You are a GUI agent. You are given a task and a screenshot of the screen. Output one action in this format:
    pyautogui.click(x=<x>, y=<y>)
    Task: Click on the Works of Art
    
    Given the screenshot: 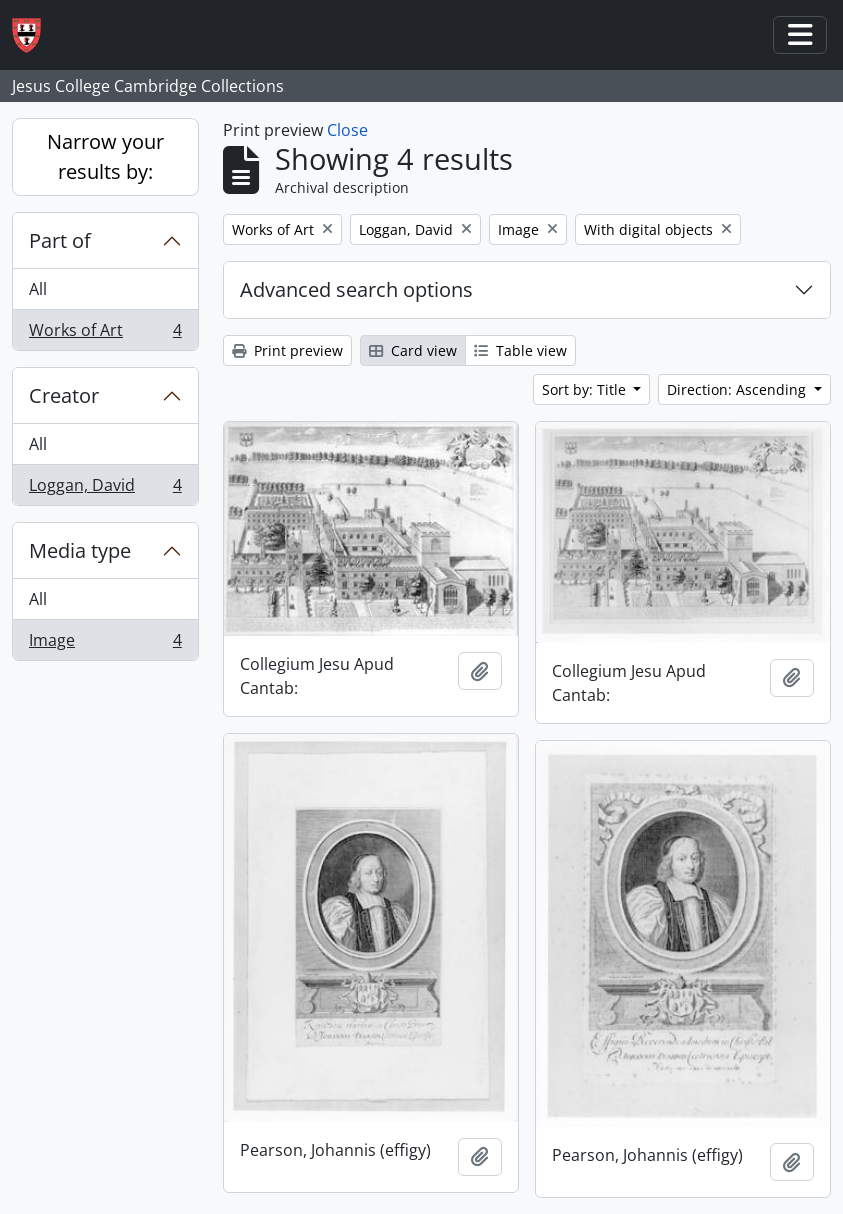 What is the action you would take?
    pyautogui.click(x=105, y=334)
    